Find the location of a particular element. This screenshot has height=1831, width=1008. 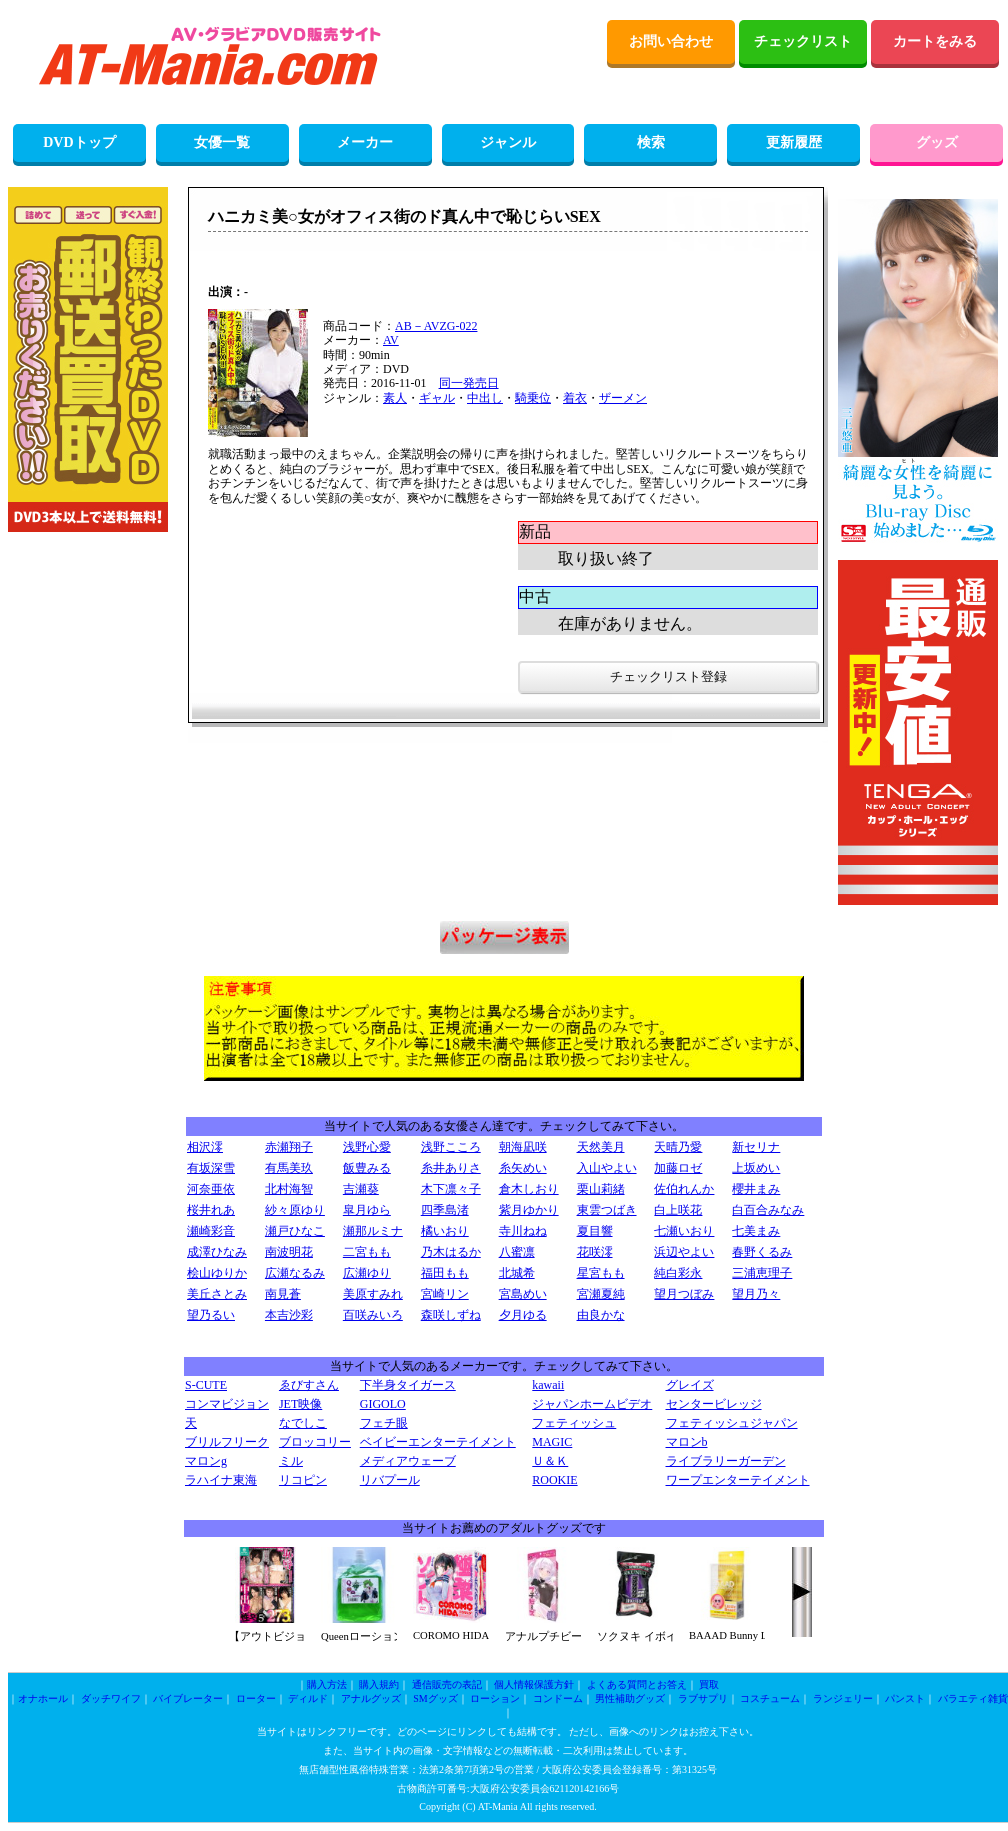

更新履歴 is located at coordinates (794, 142).